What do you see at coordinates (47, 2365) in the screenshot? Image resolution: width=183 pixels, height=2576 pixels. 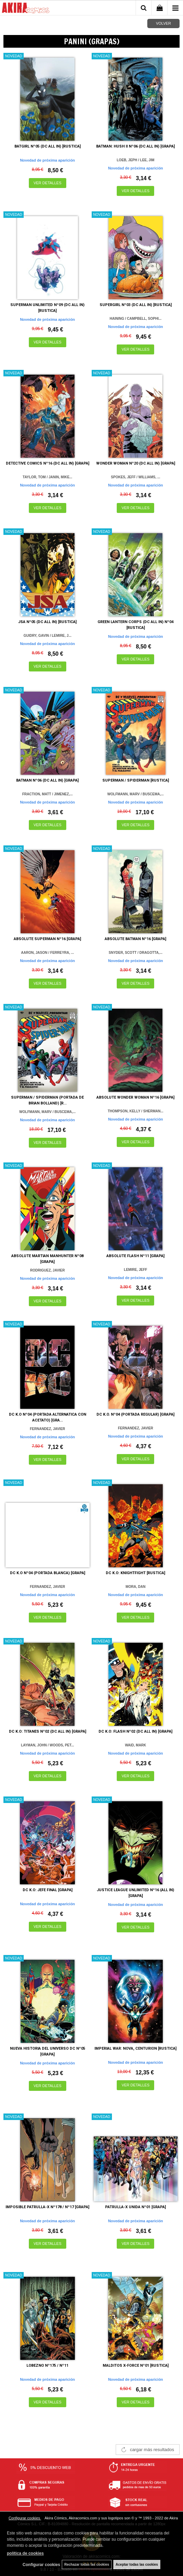 I see `LOBEZNO Nº175 / Nº11` at bounding box center [47, 2365].